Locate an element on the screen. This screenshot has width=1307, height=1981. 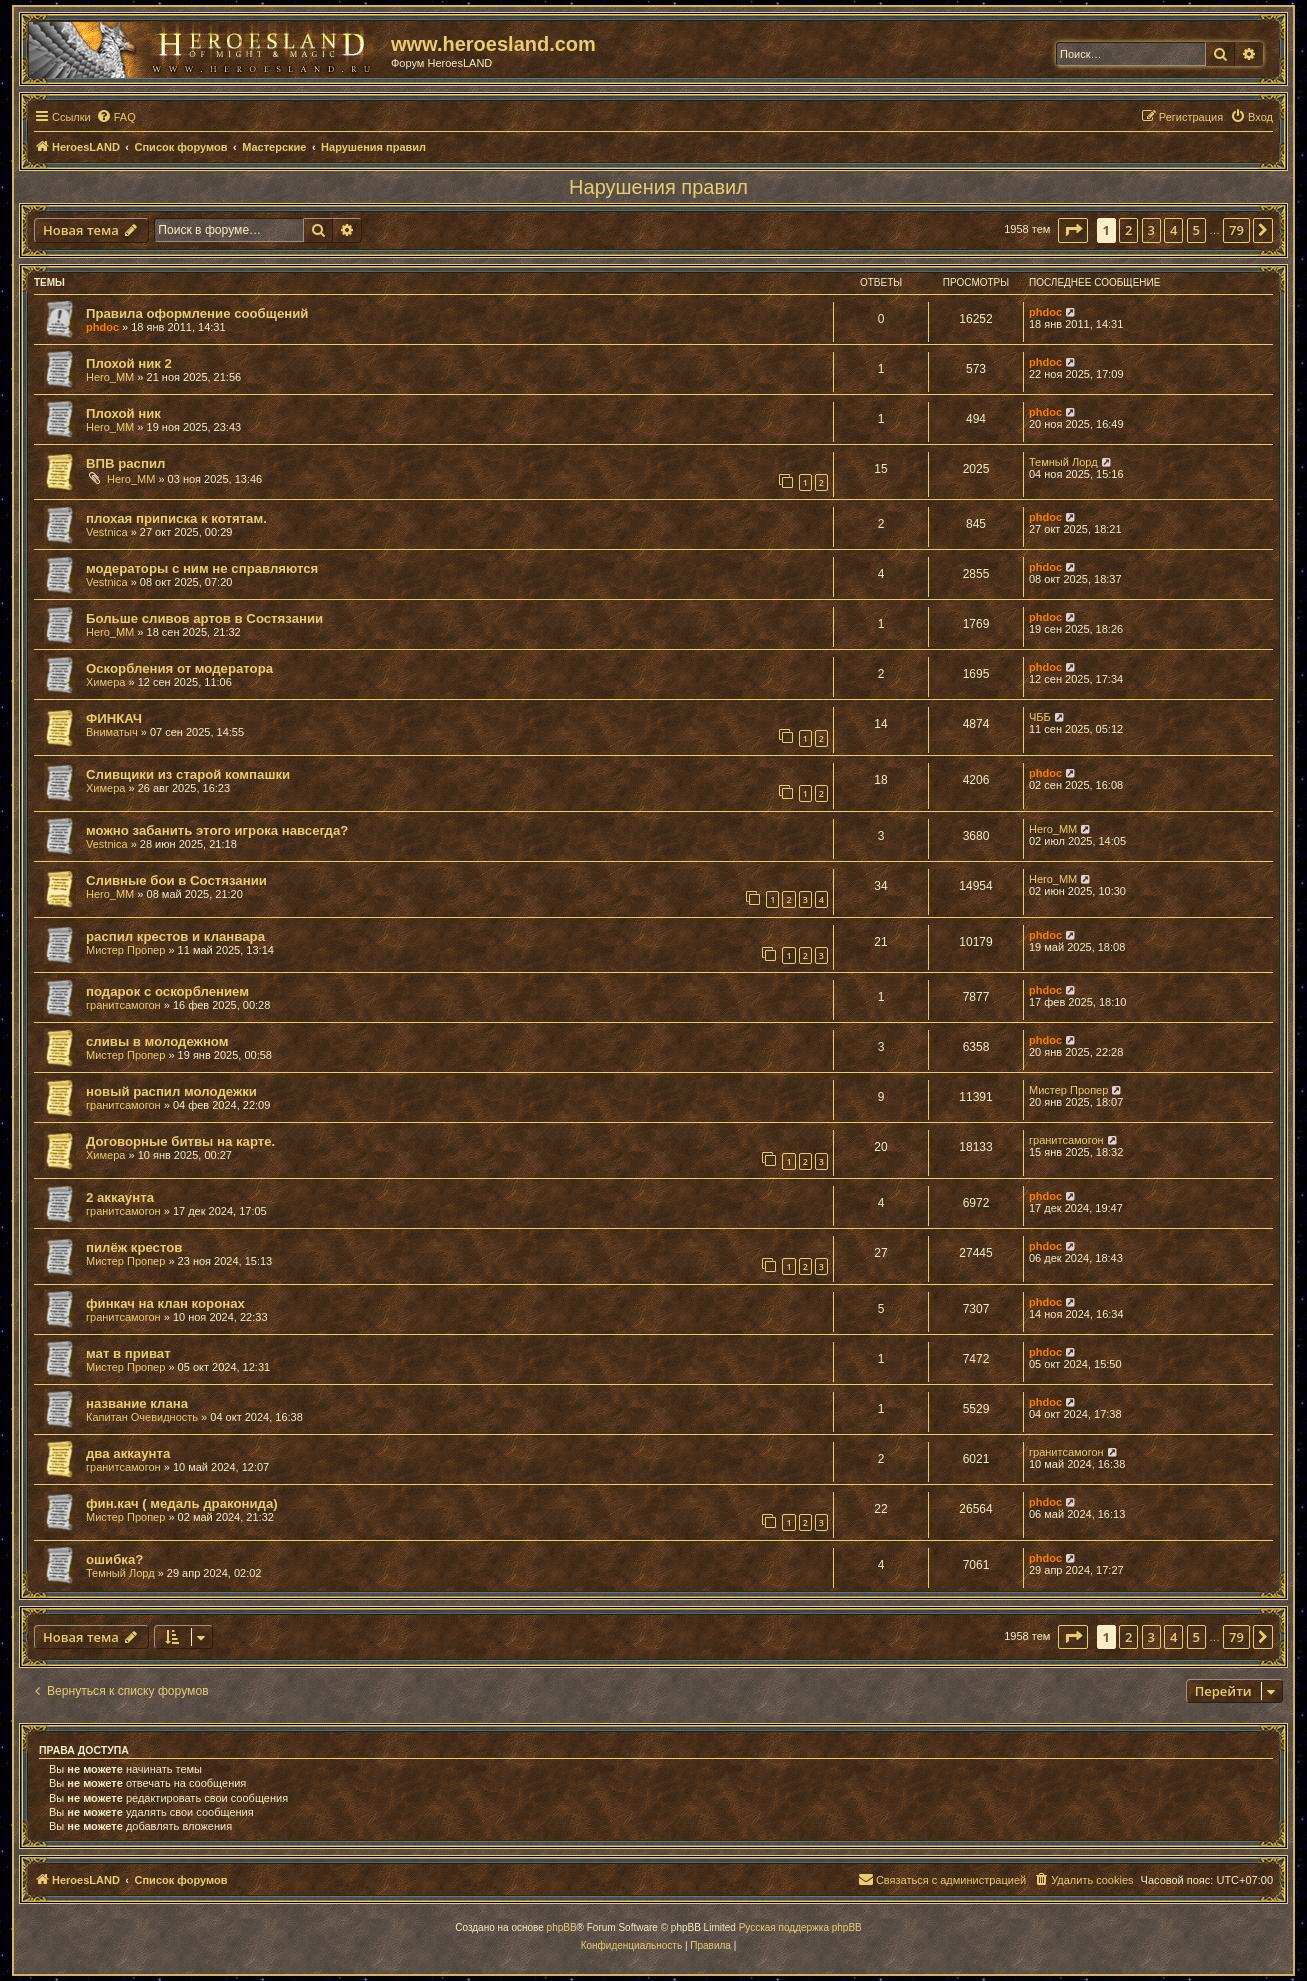
Темный Лорд is located at coordinates (1063, 462).